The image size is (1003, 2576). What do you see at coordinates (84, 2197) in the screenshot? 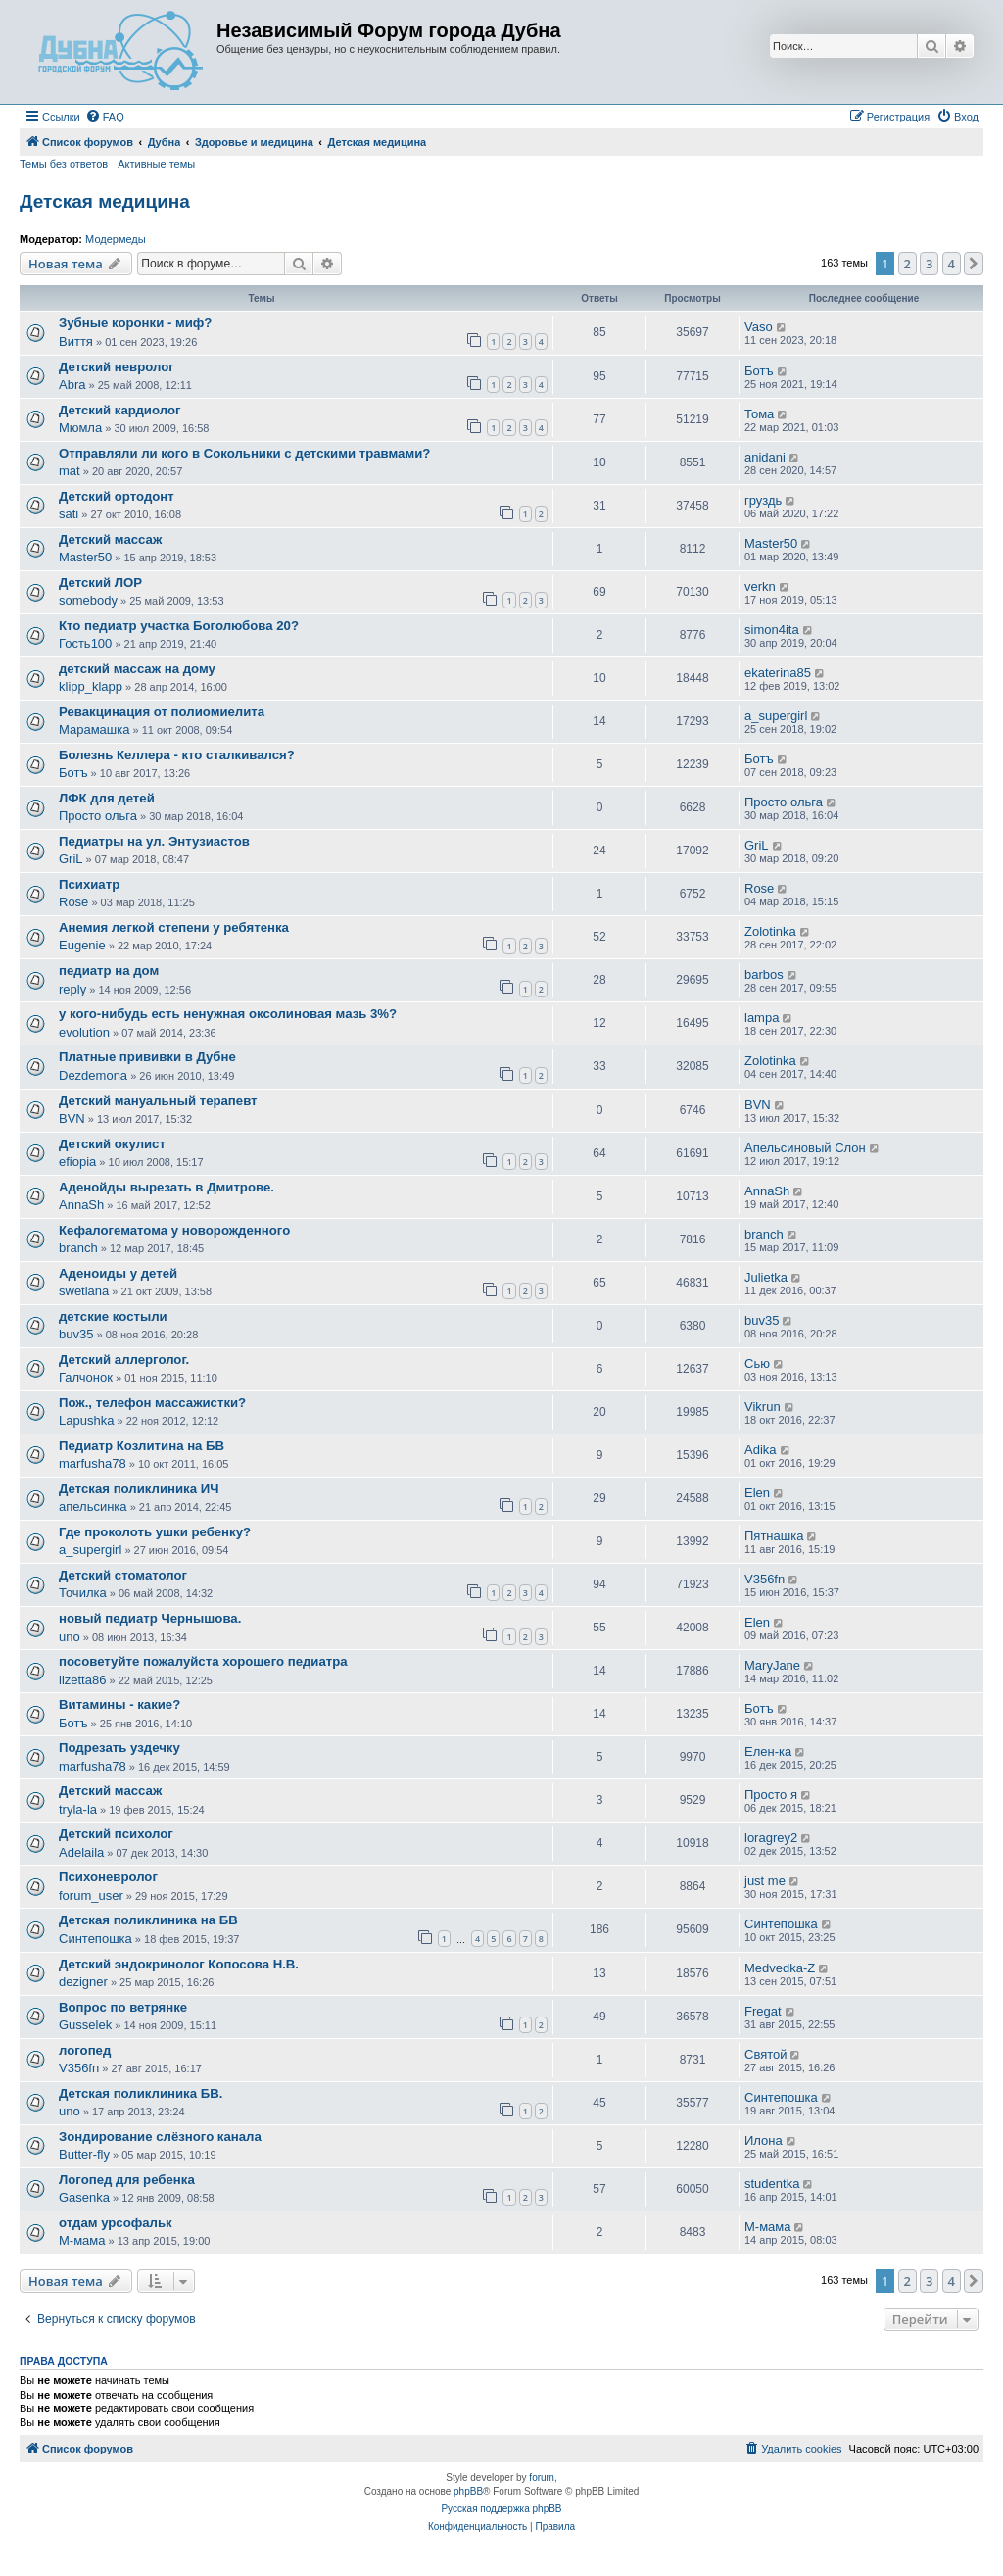
I see `Gasenka` at bounding box center [84, 2197].